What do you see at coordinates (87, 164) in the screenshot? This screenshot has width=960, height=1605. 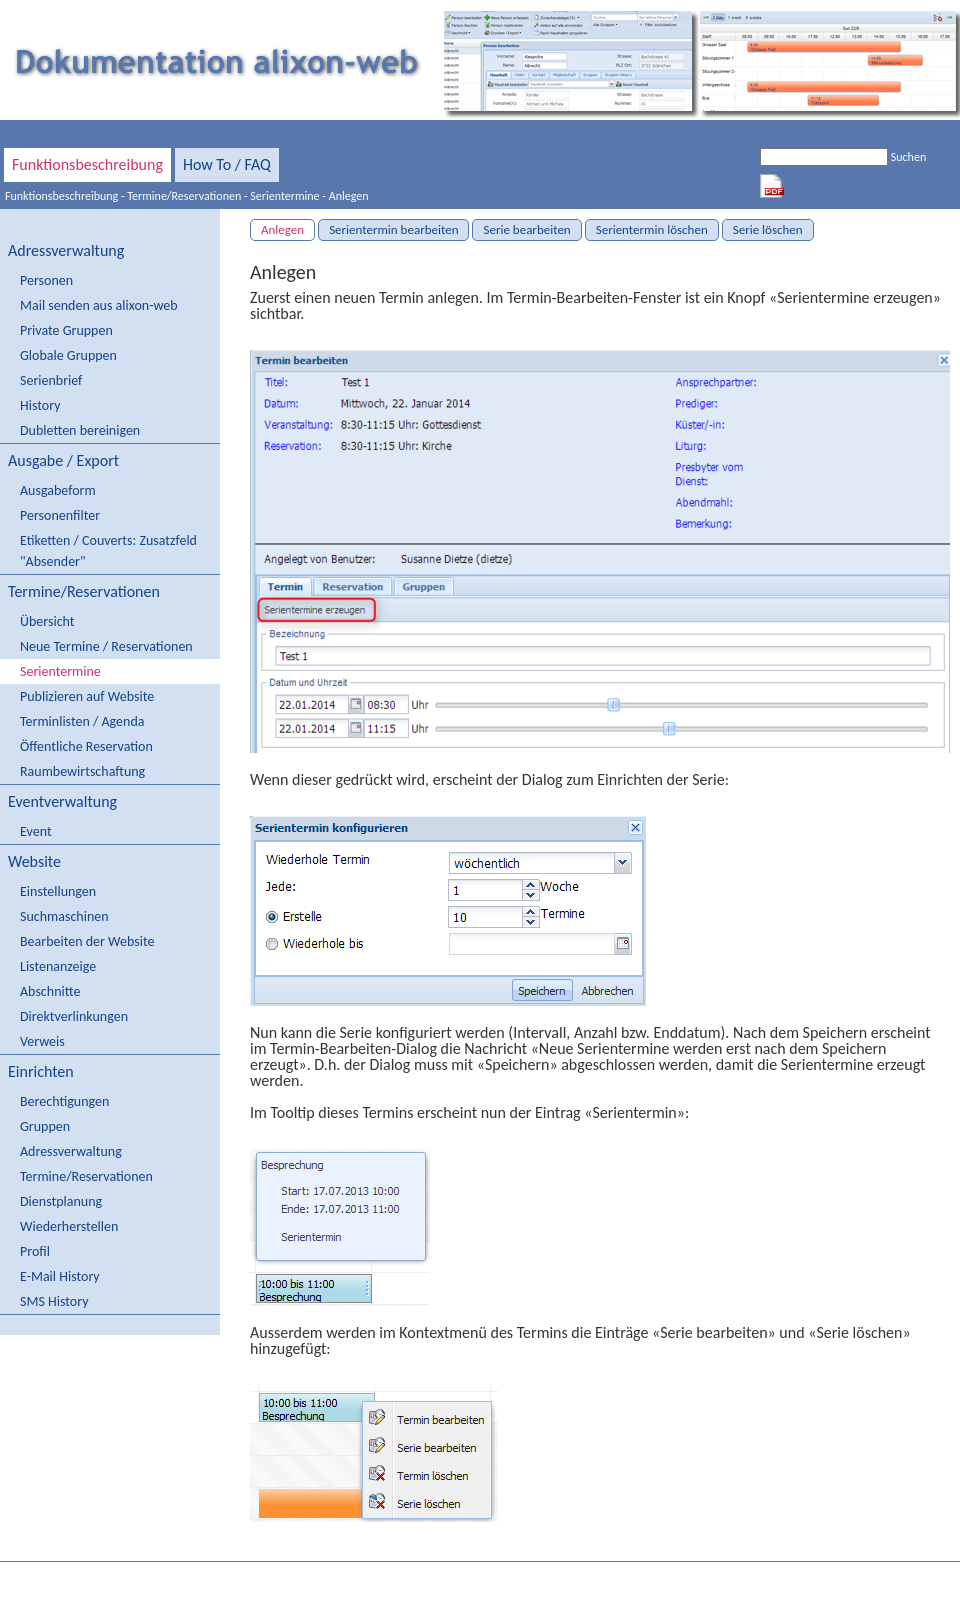 I see `Funktionsbeschreibung` at bounding box center [87, 164].